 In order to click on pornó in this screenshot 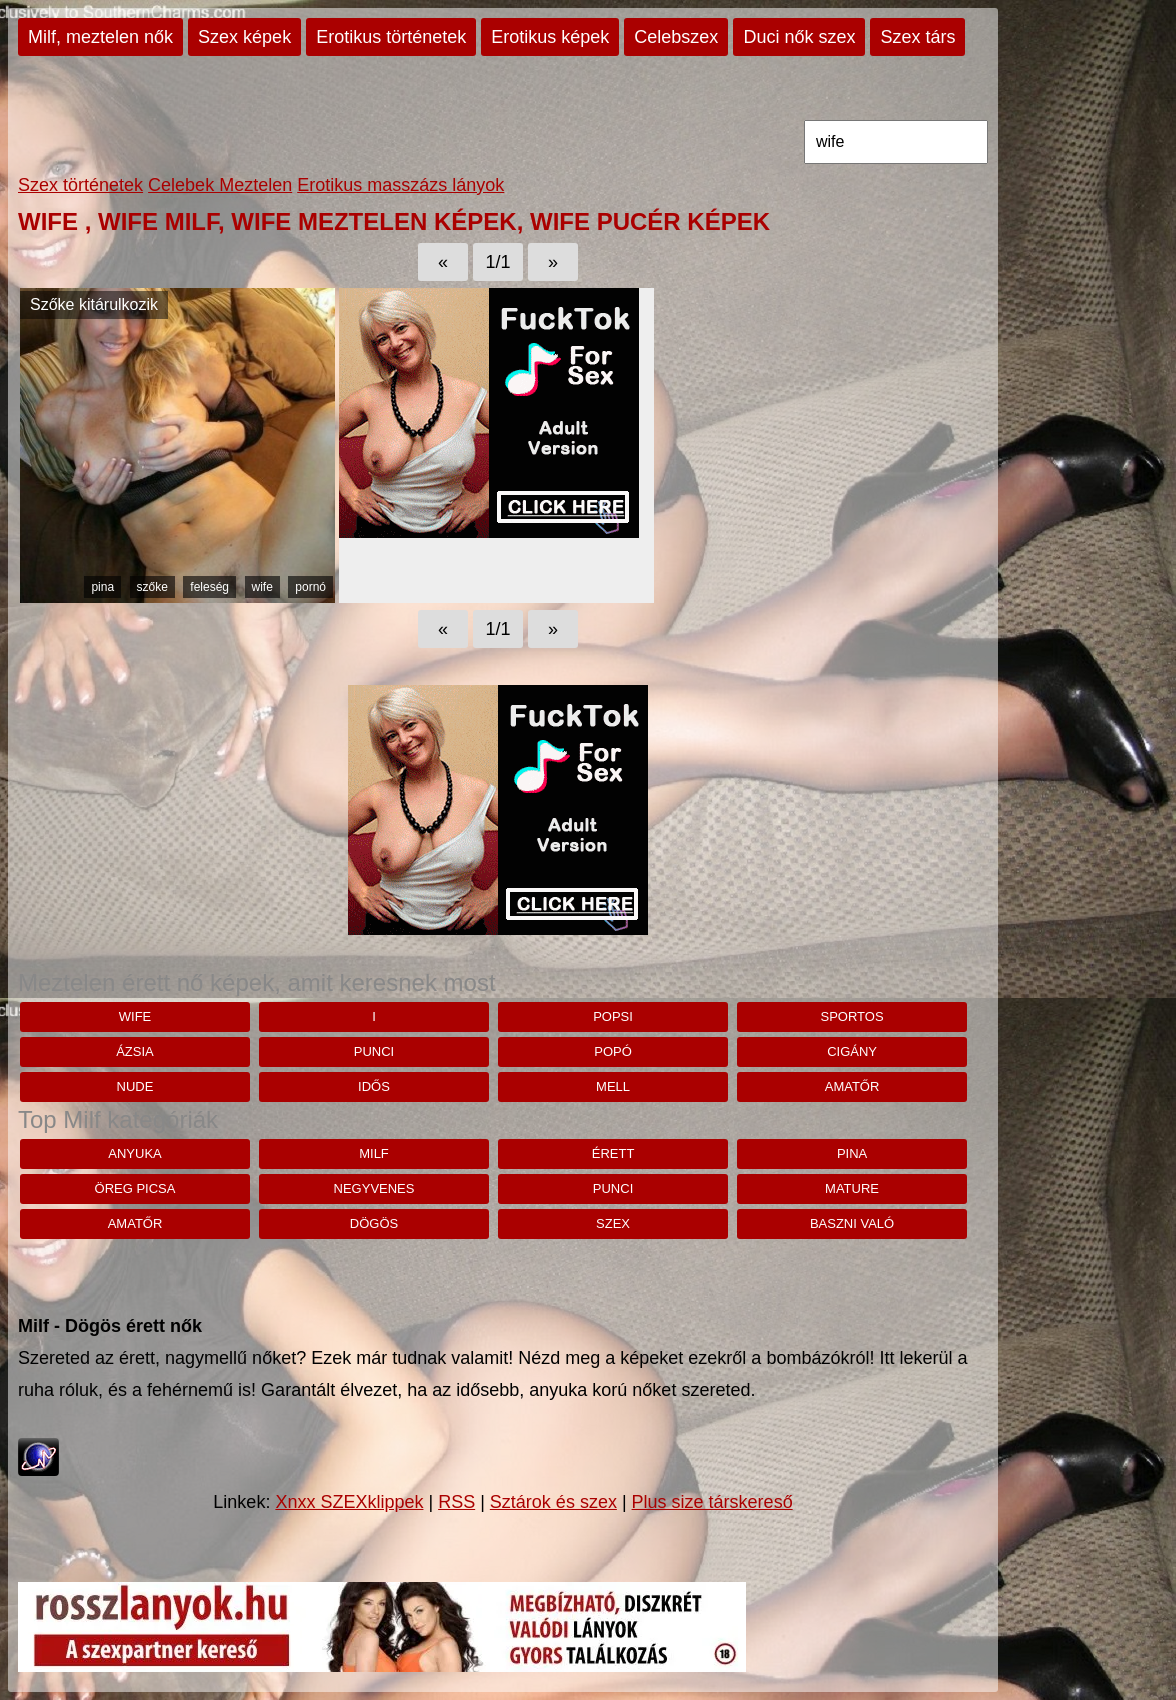, I will do `click(310, 587)`.